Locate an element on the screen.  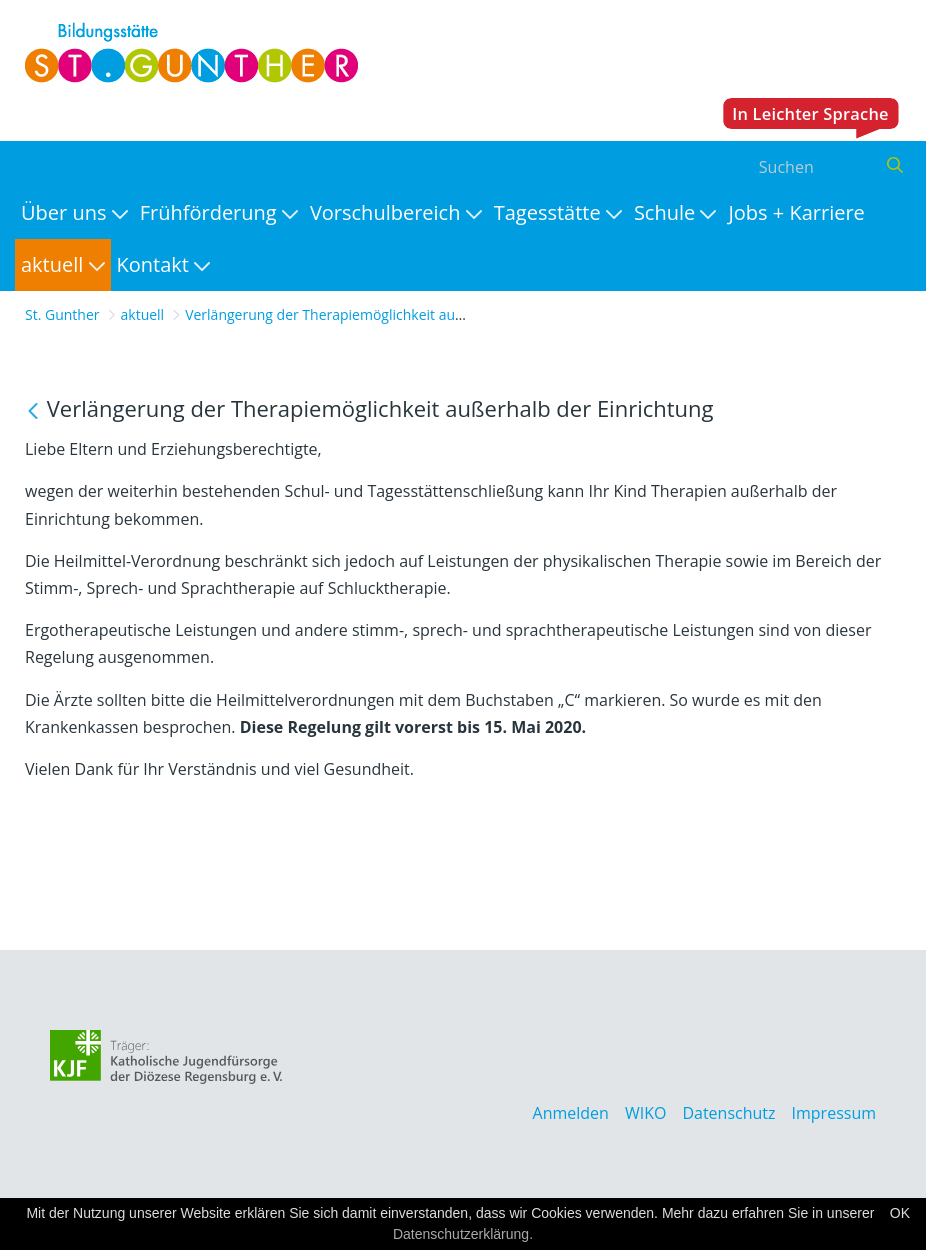
Anmelden is located at coordinates (571, 1113).